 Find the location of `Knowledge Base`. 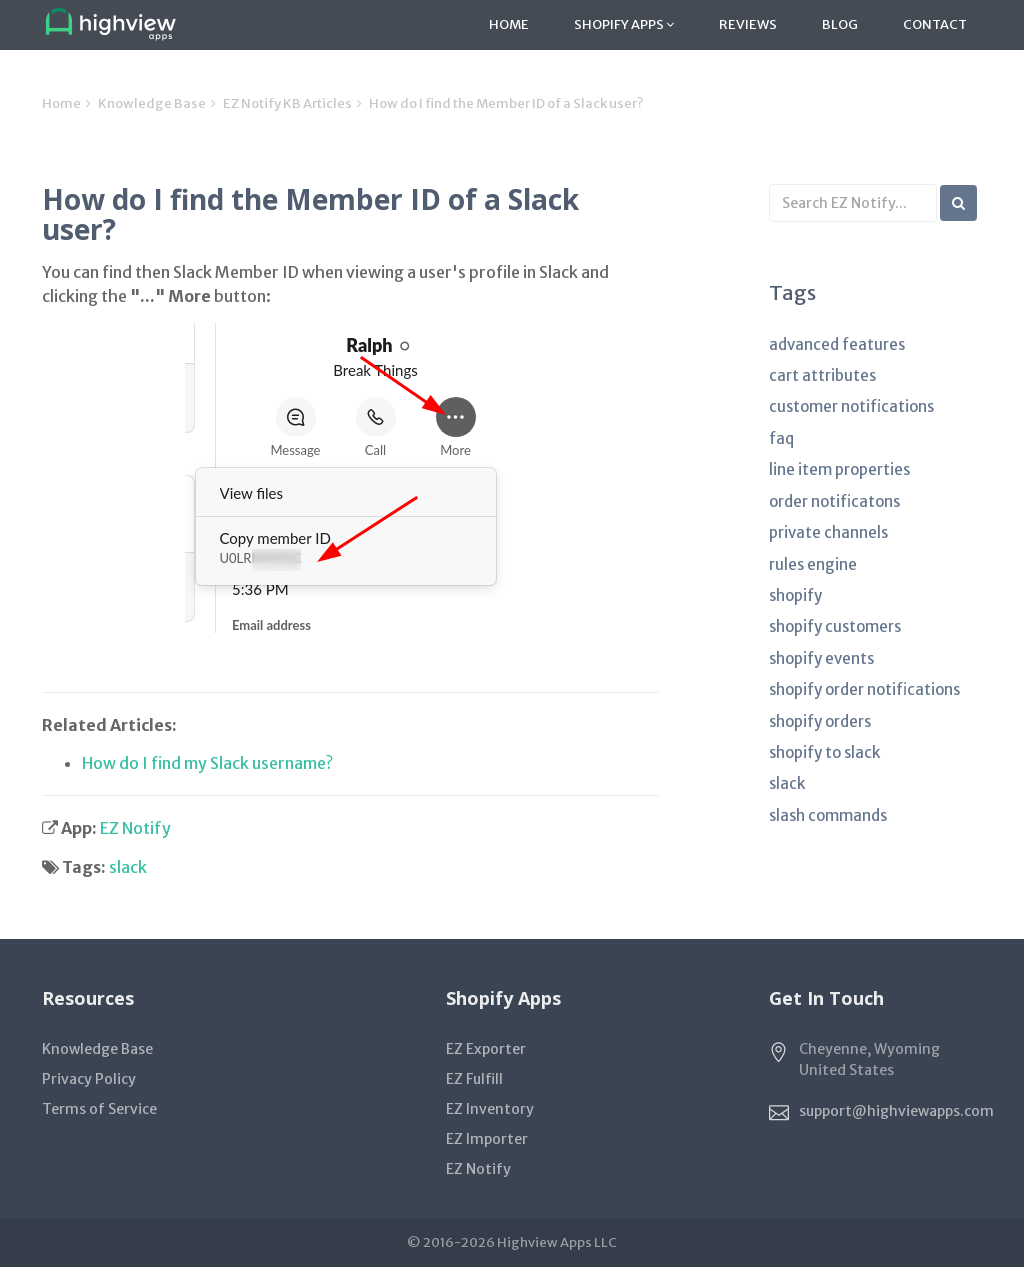

Knowledge Base is located at coordinates (152, 103).